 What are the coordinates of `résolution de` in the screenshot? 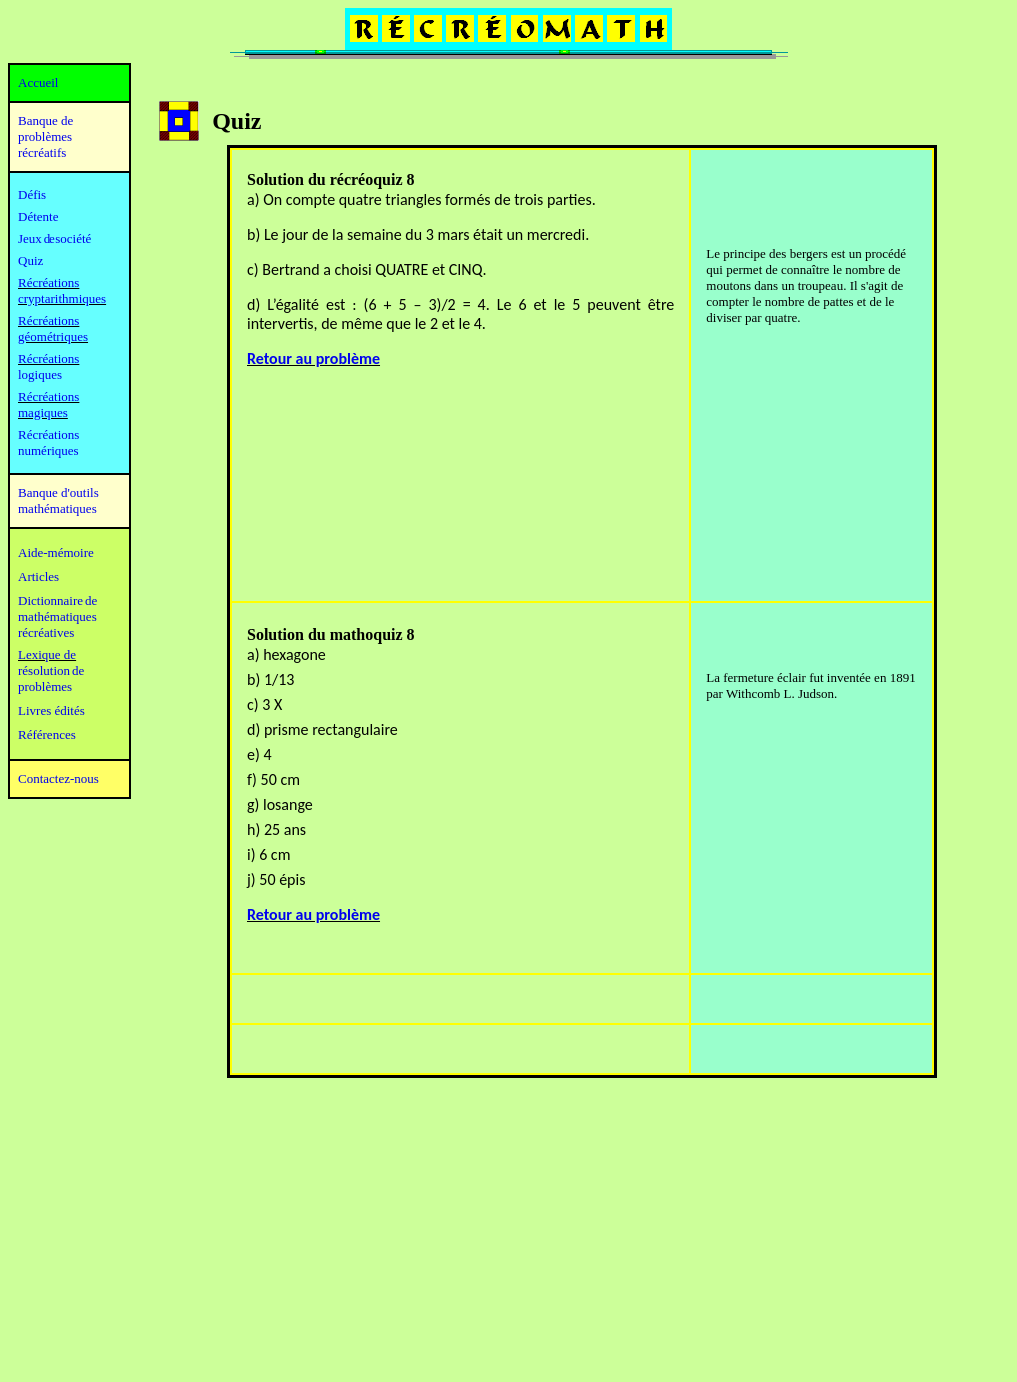 It's located at (51, 670).